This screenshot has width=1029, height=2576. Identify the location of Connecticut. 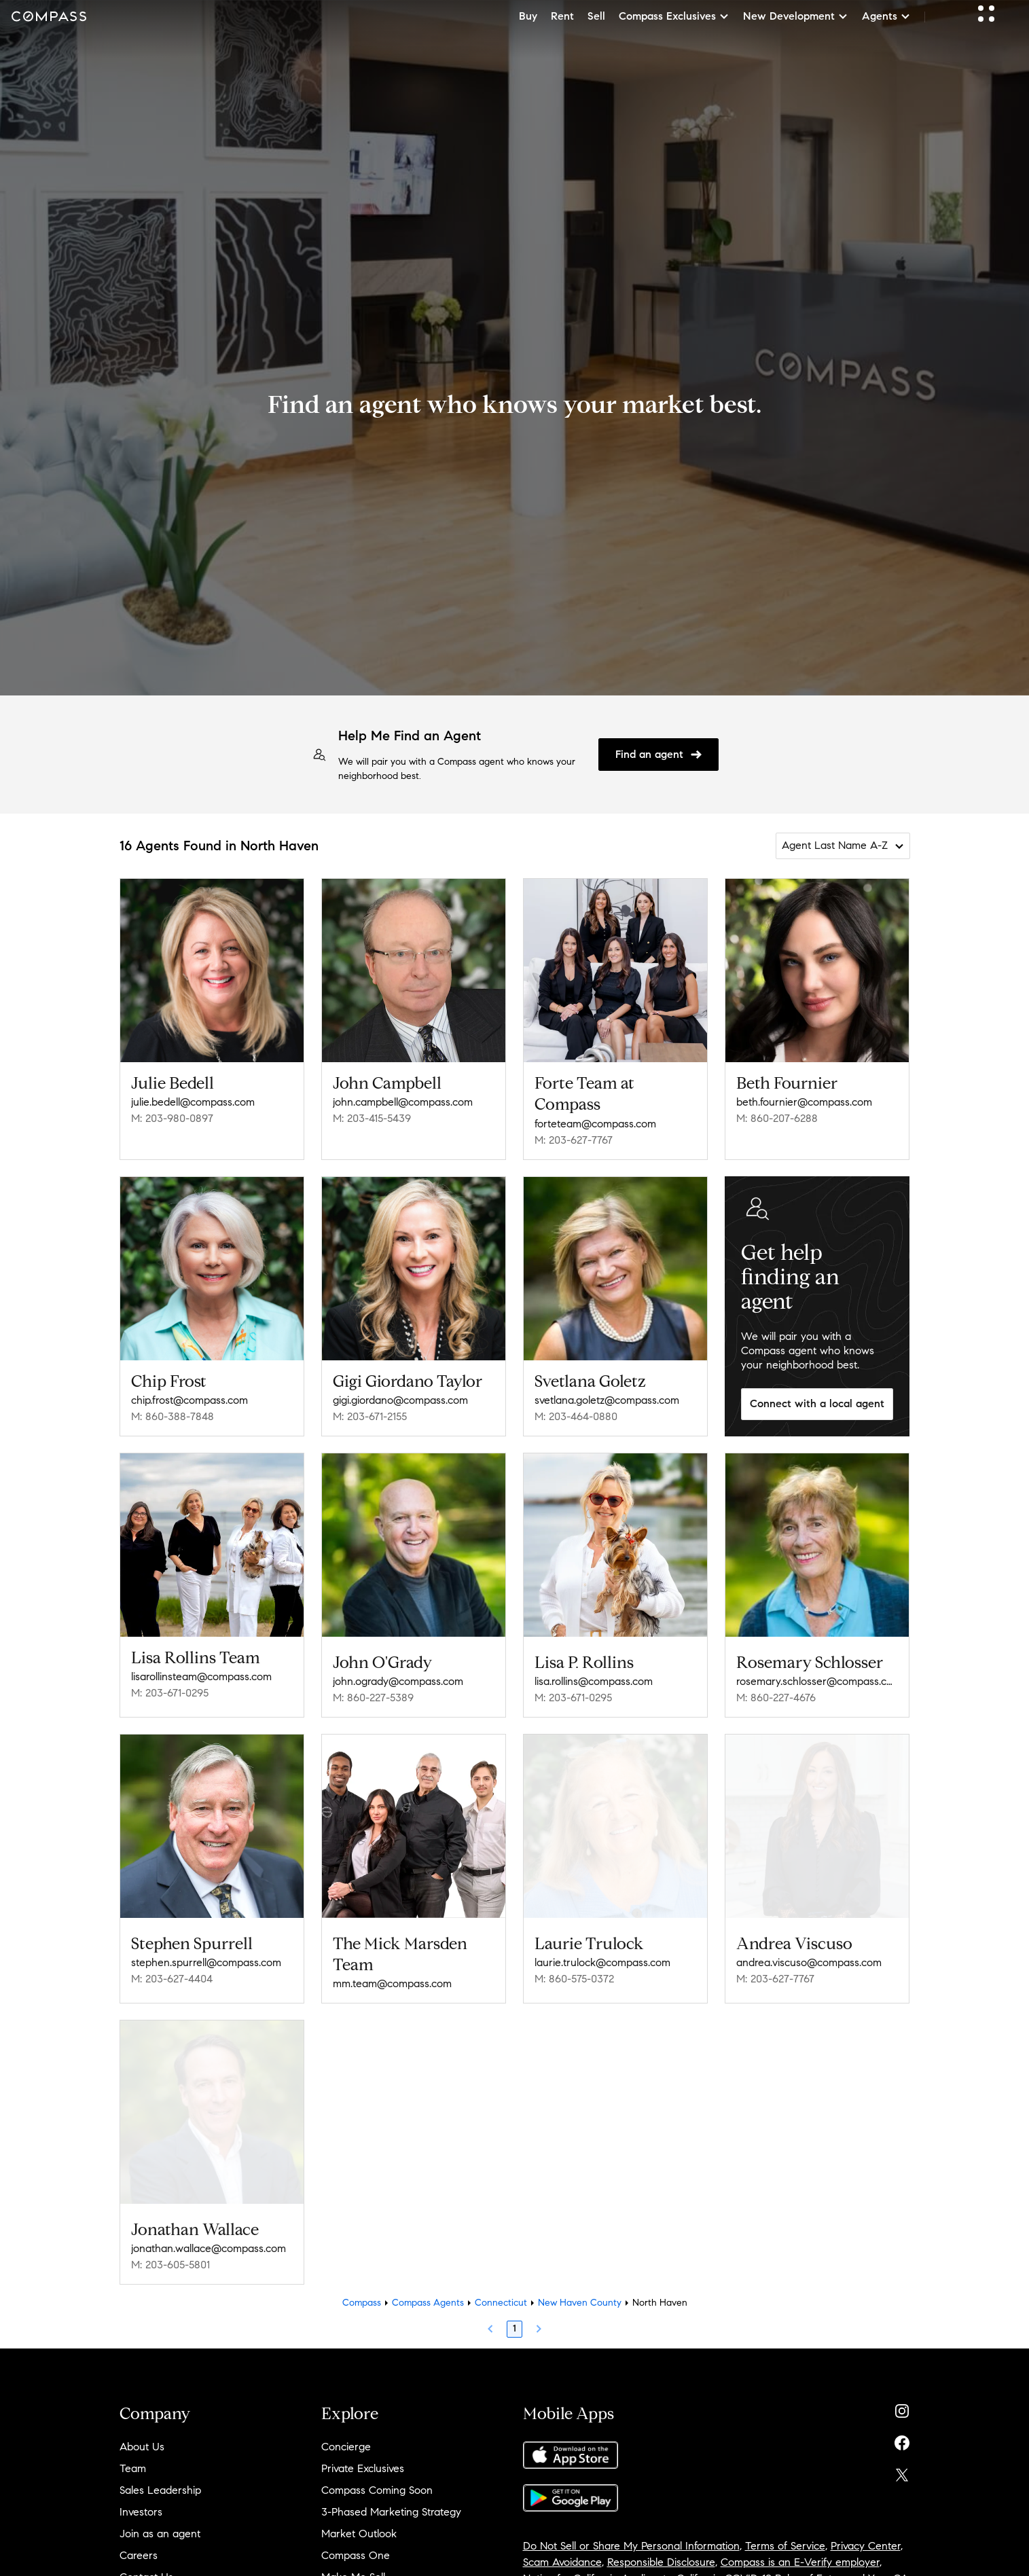
(501, 2288).